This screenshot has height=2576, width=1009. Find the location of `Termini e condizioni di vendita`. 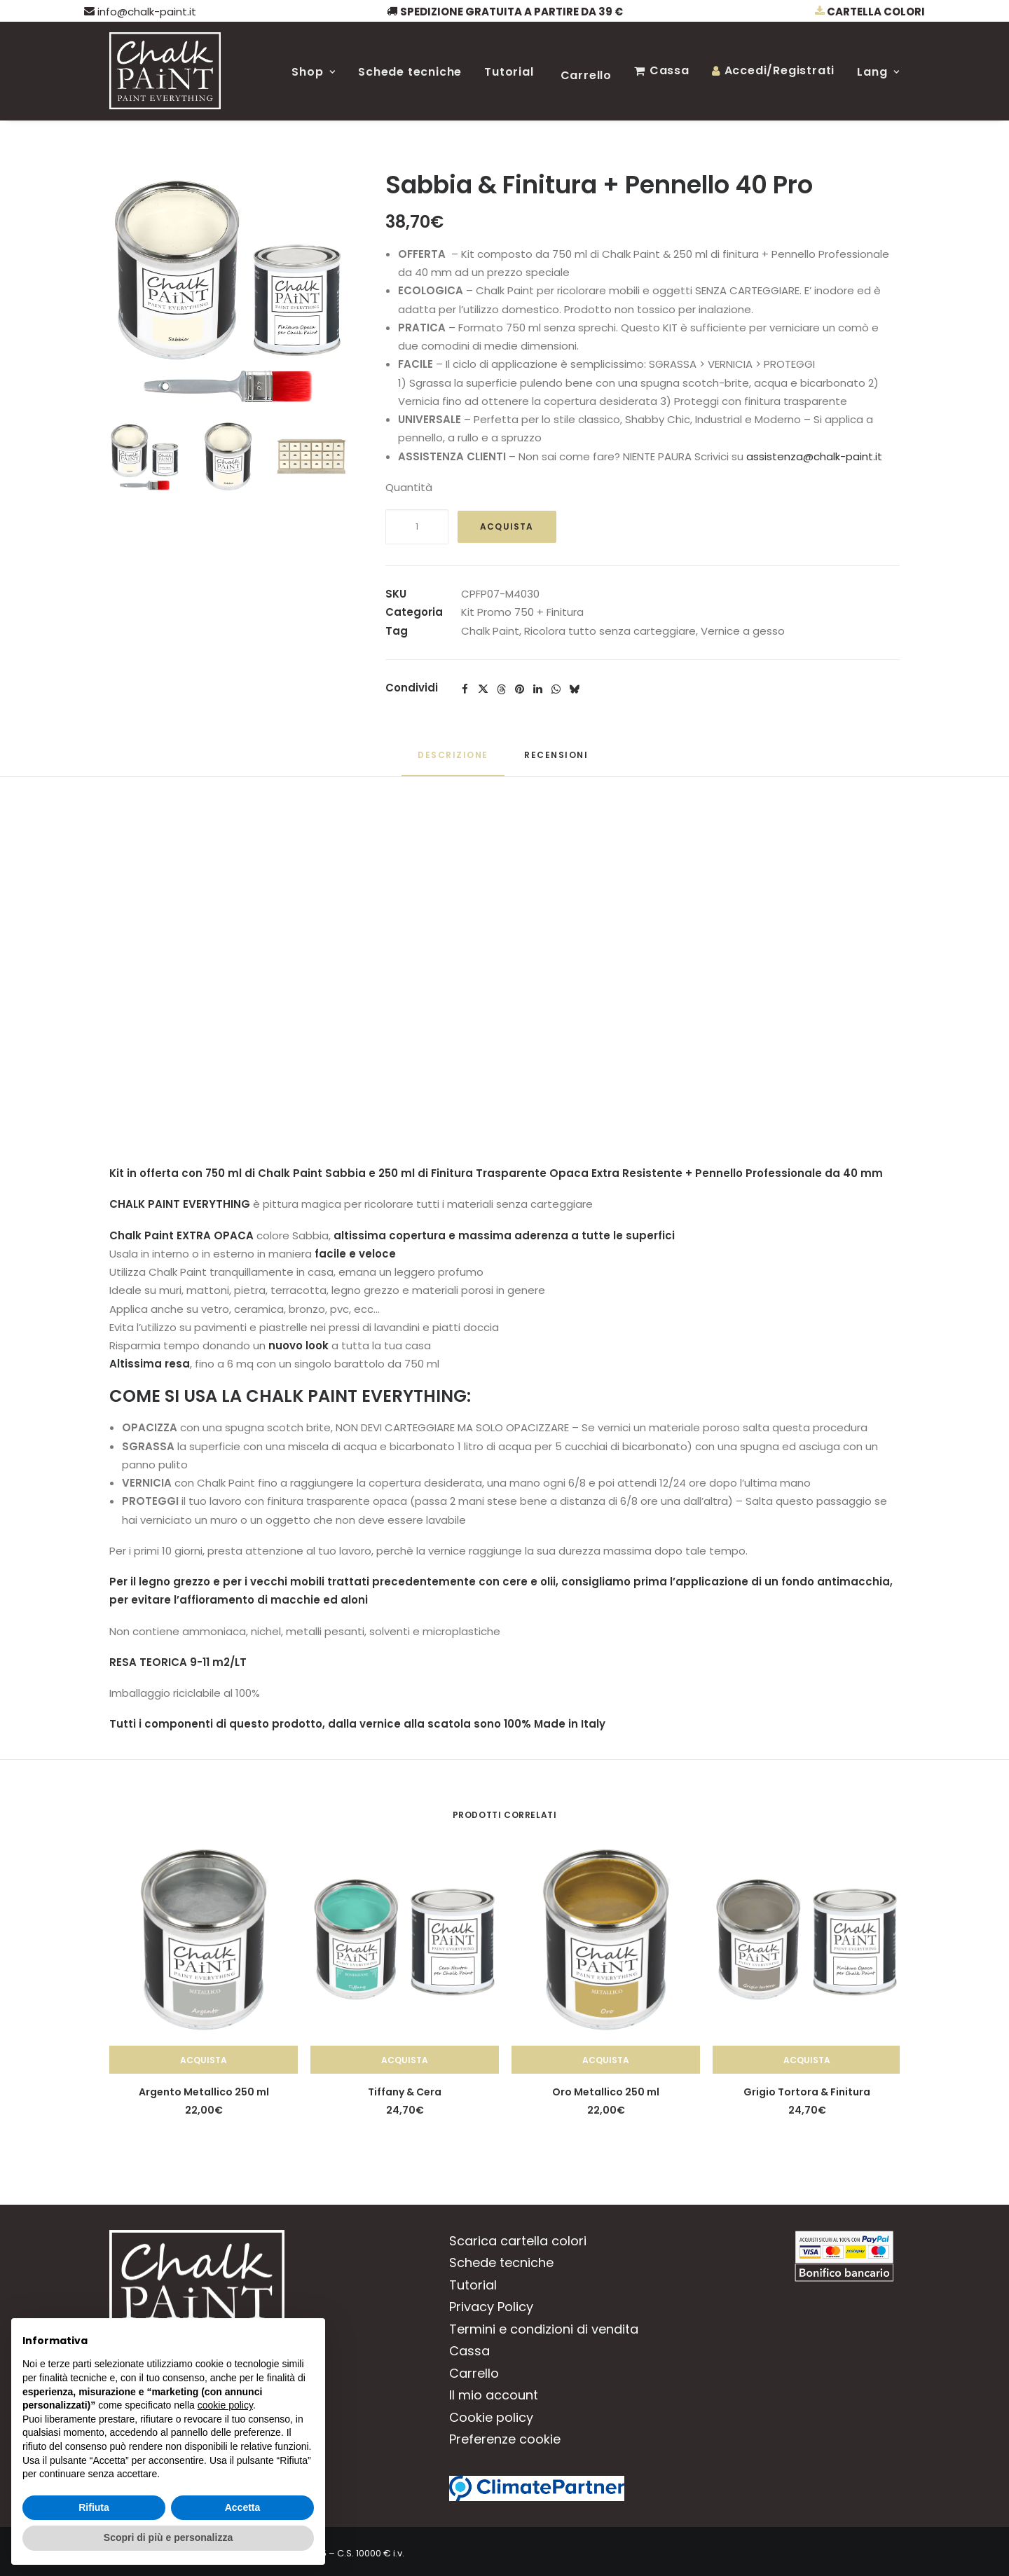

Termini e condizioni di vendita is located at coordinates (543, 2329).